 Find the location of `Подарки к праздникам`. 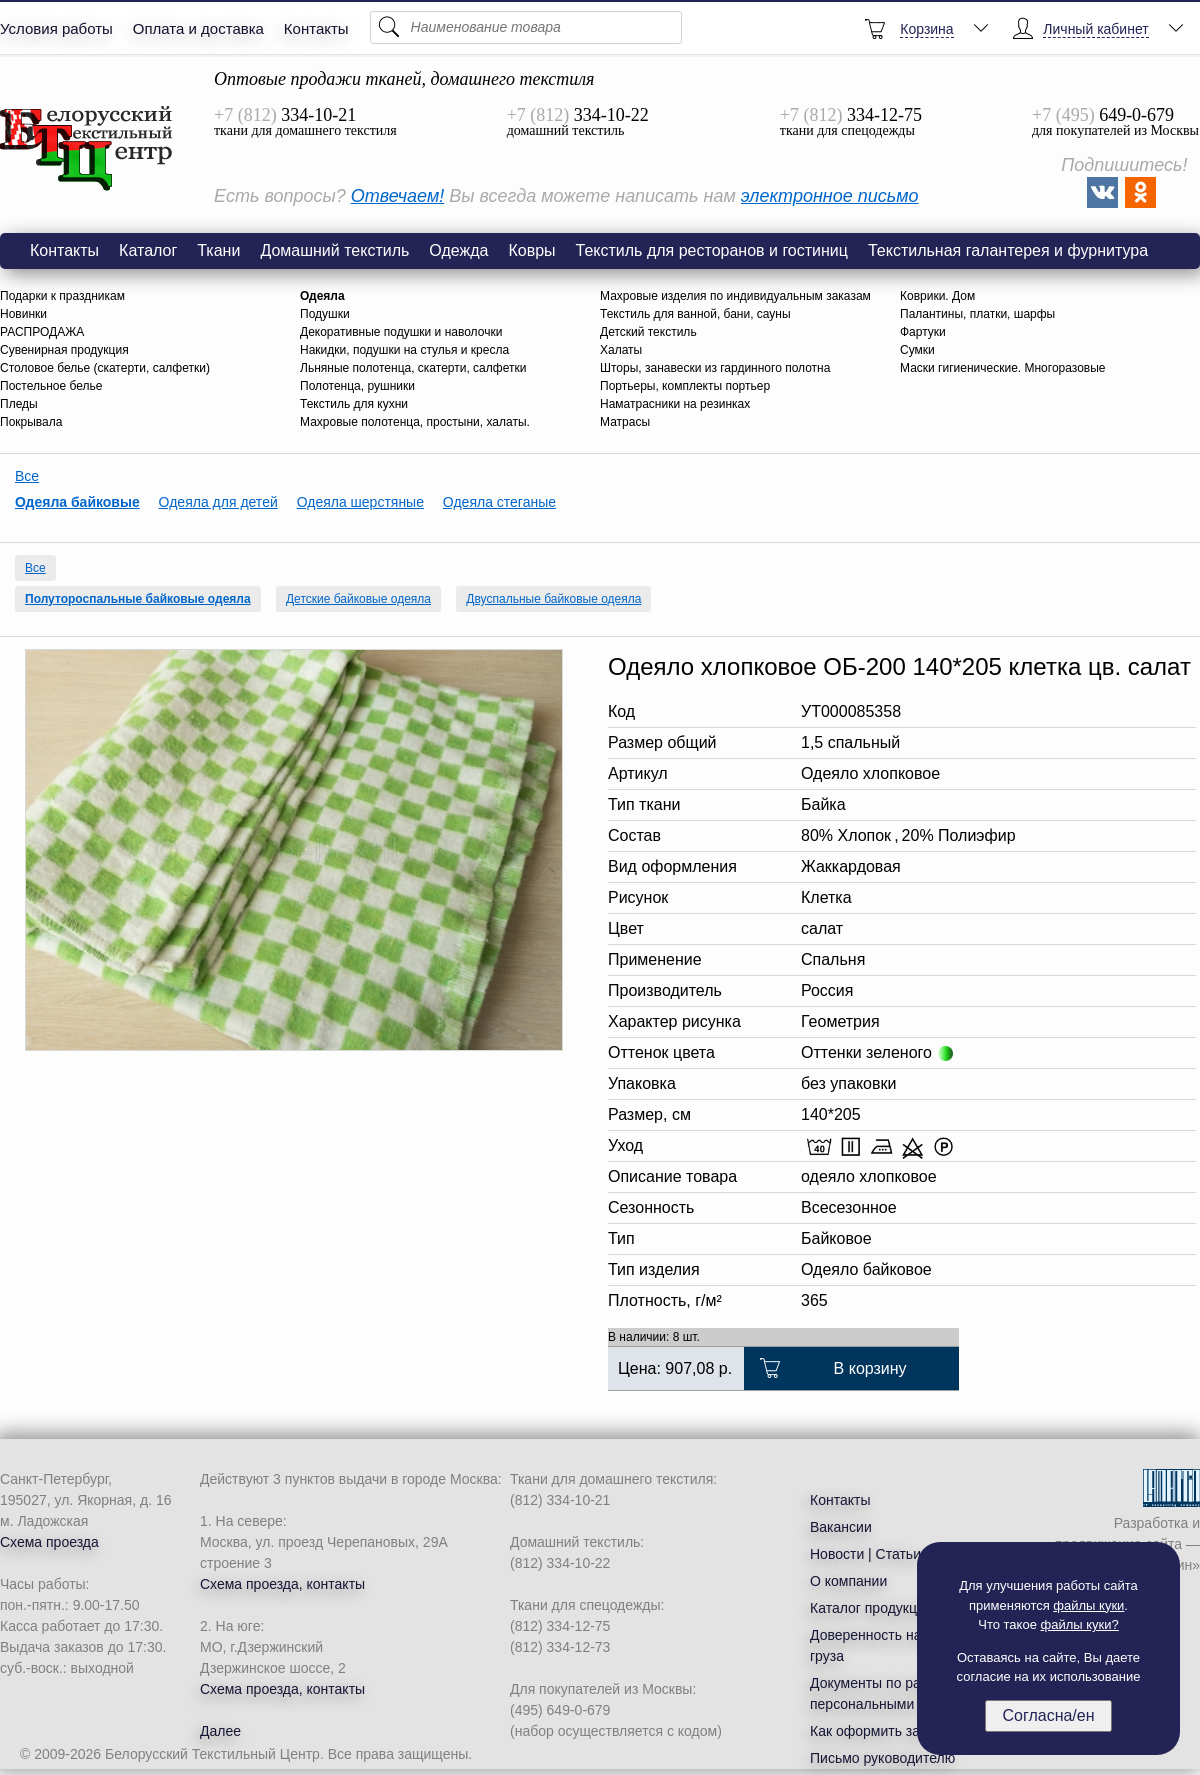

Подарки к праздникам is located at coordinates (62, 296).